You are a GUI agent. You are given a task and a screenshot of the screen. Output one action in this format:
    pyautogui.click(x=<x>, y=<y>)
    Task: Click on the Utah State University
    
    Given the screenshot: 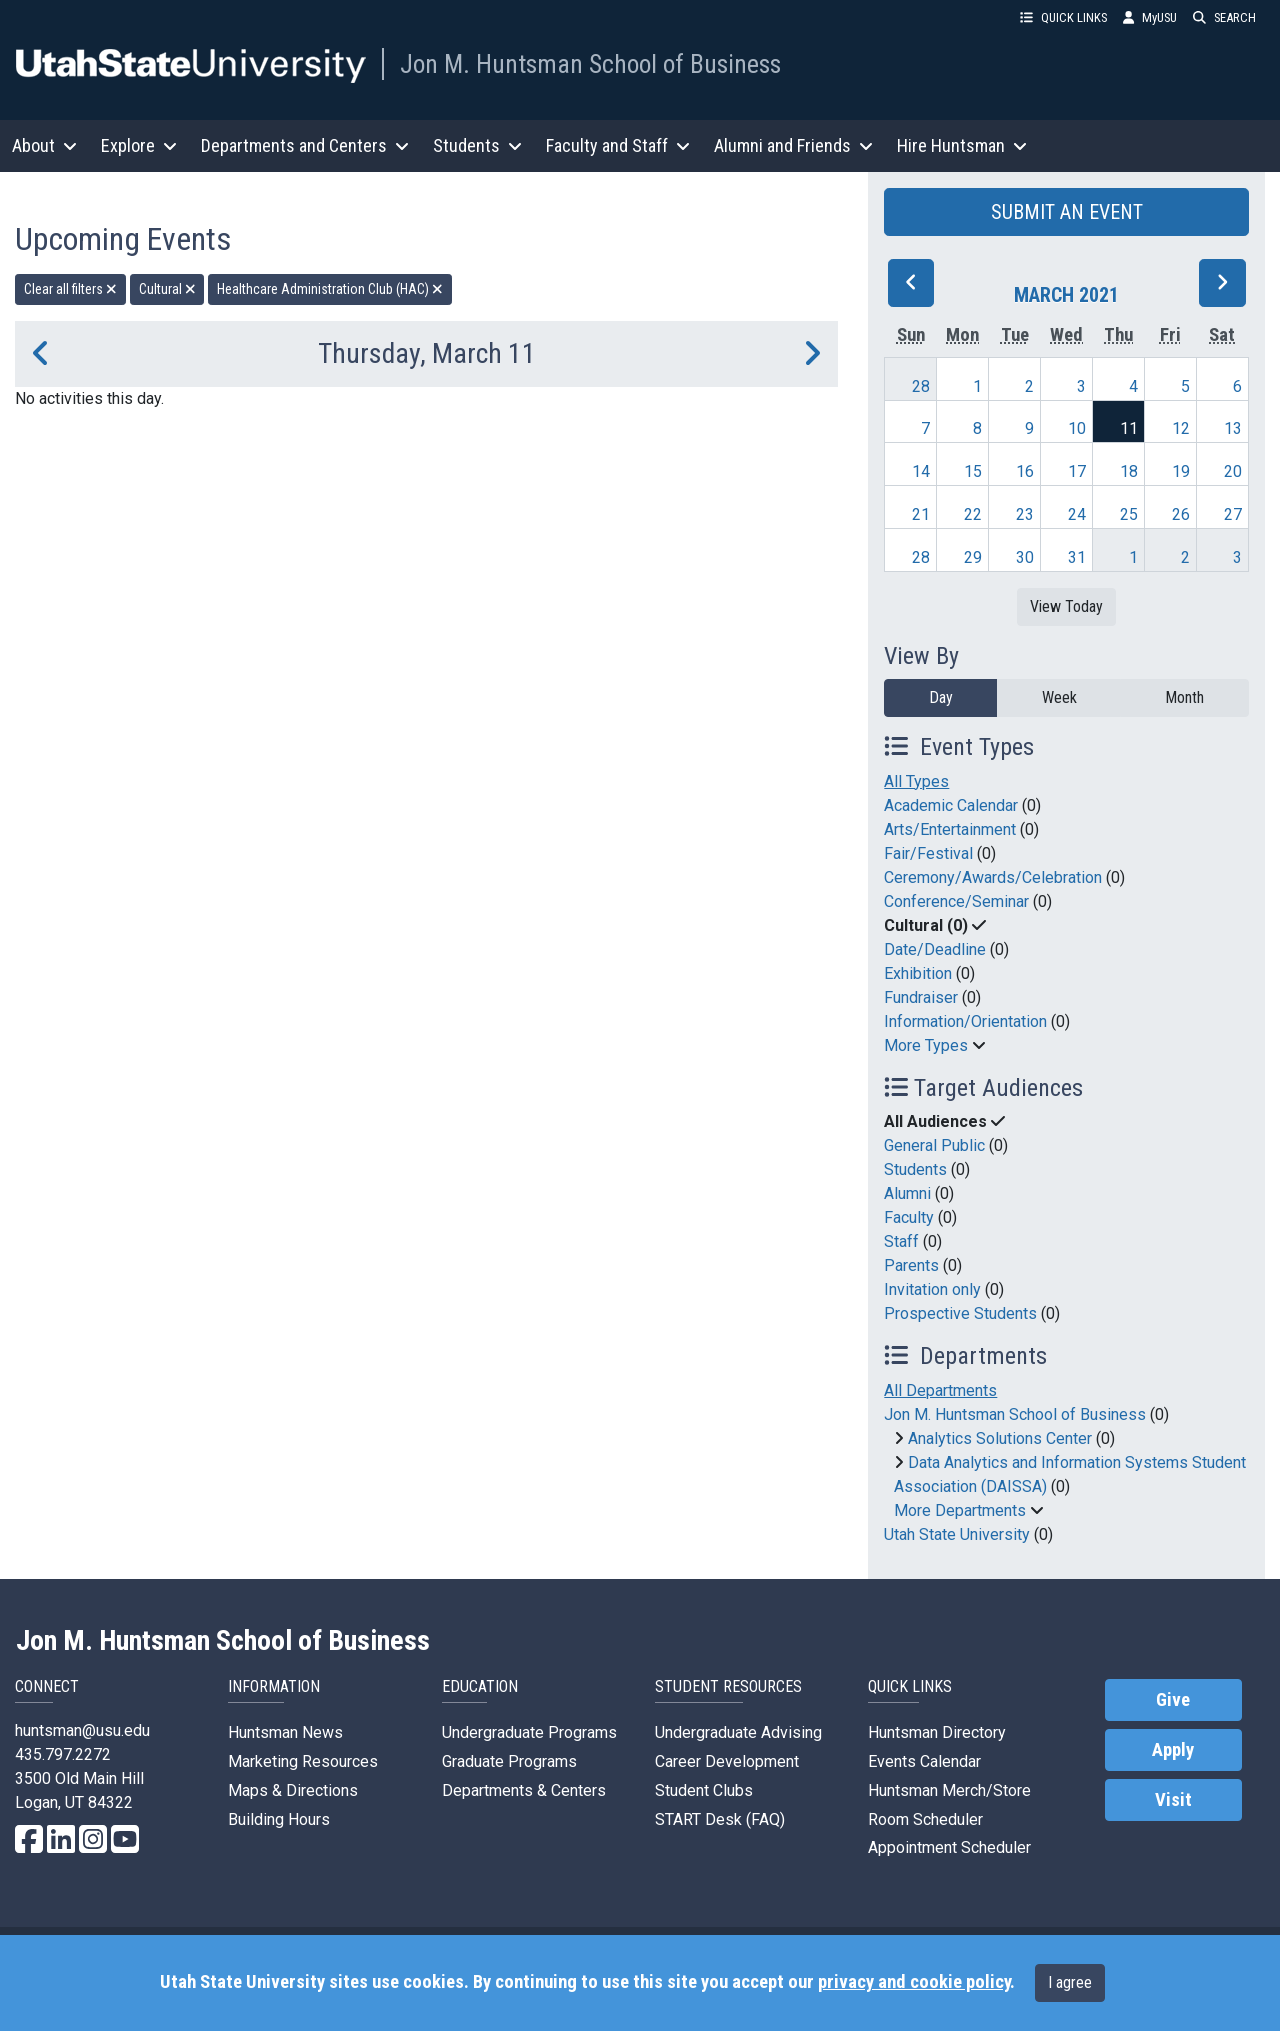 What is the action you would take?
    pyautogui.click(x=957, y=1534)
    